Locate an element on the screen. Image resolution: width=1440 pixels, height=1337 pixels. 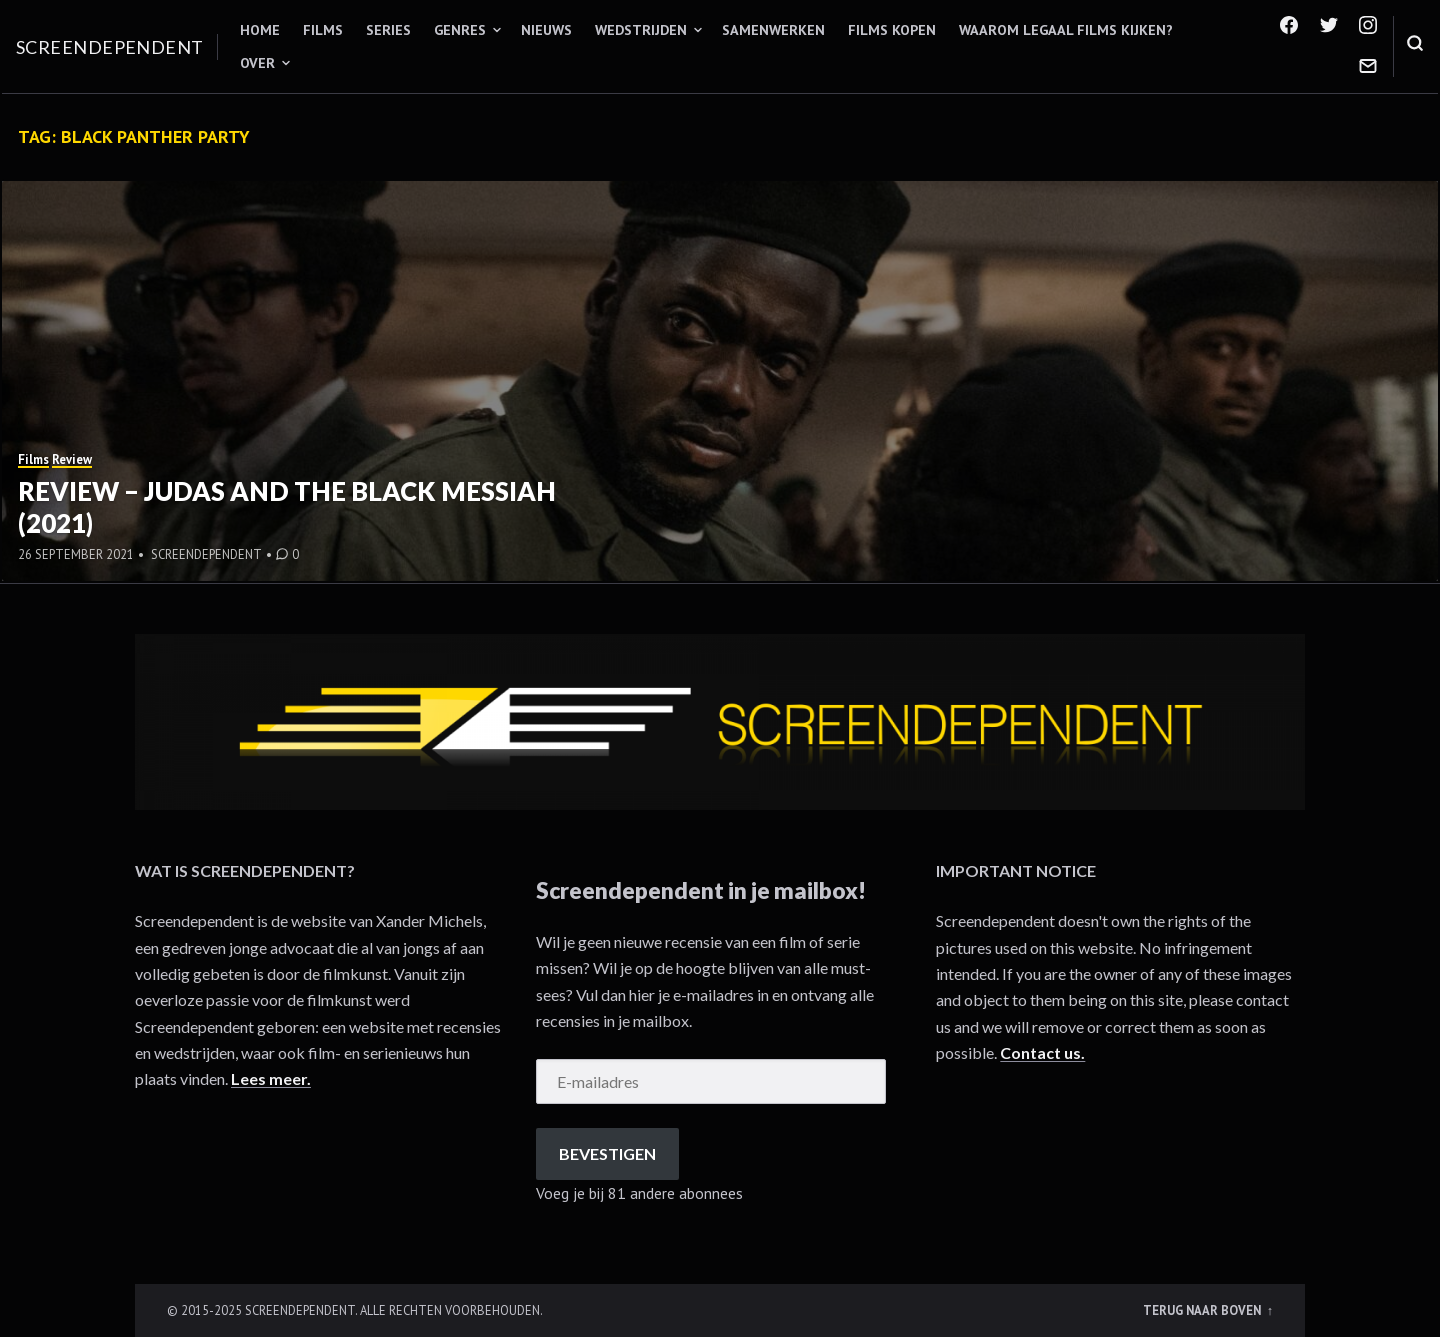
Bevestigen is located at coordinates (607, 1153).